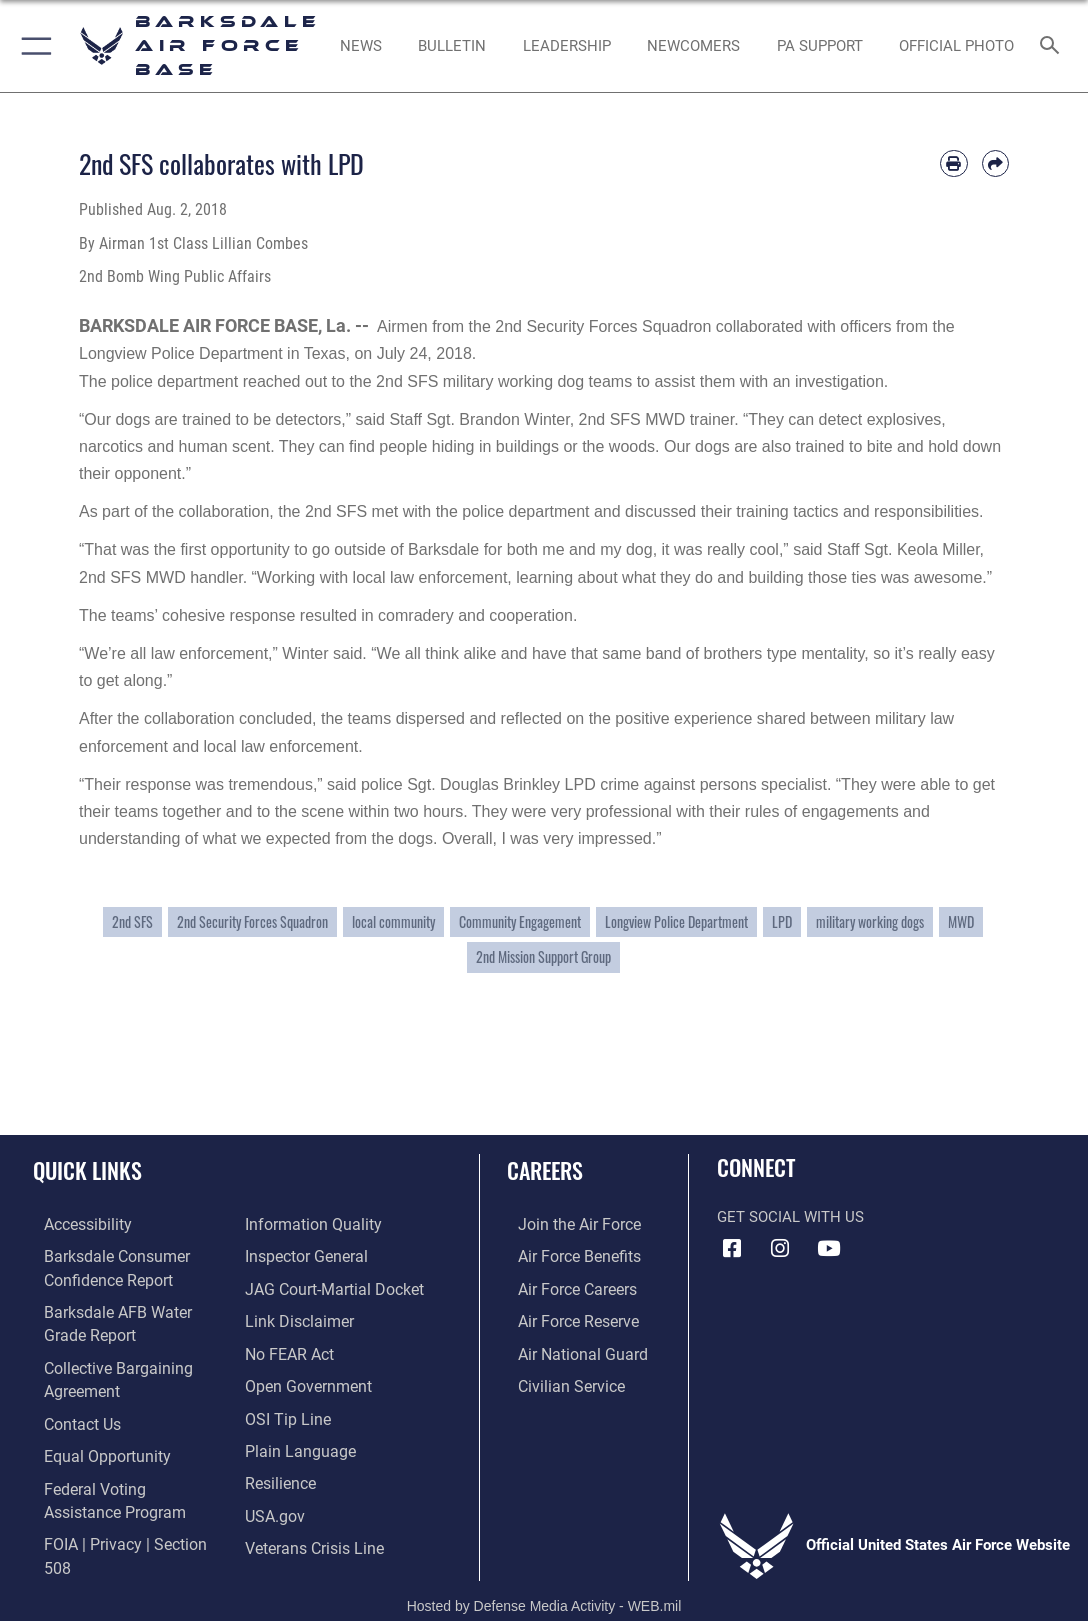 The image size is (1088, 1621). Describe the element at coordinates (566, 1317) in the screenshot. I see `[Link to the Air Force Reserve opens in a new window]` at that location.